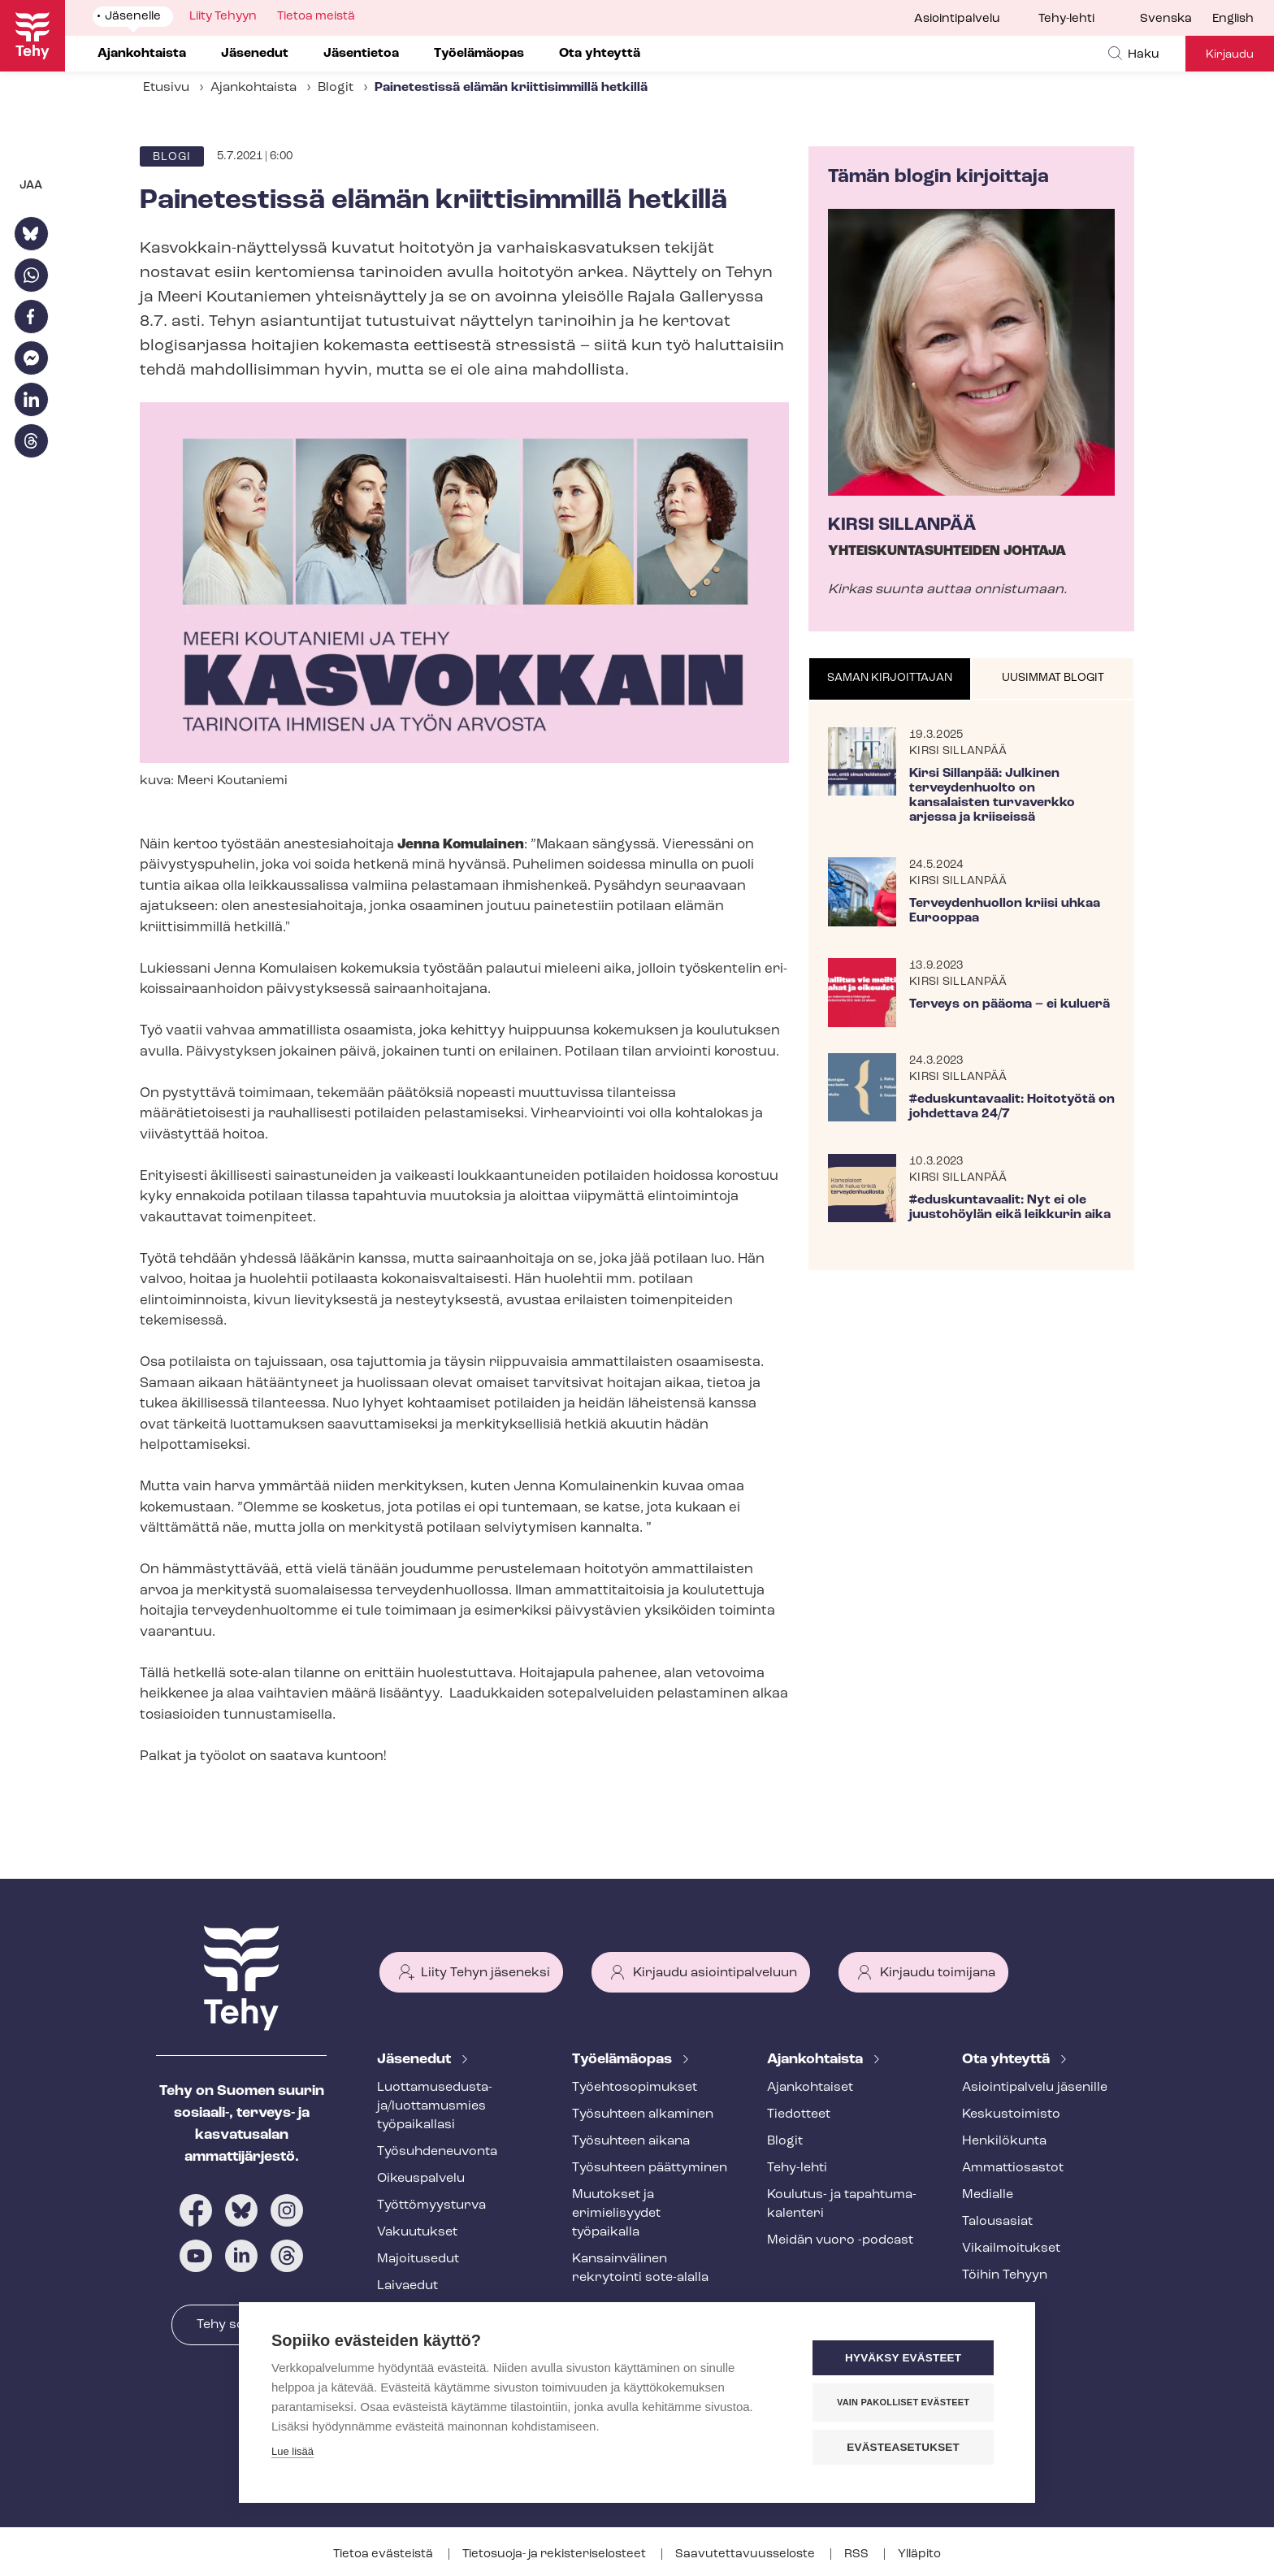  I want to click on Vakuutukset, so click(417, 2232).